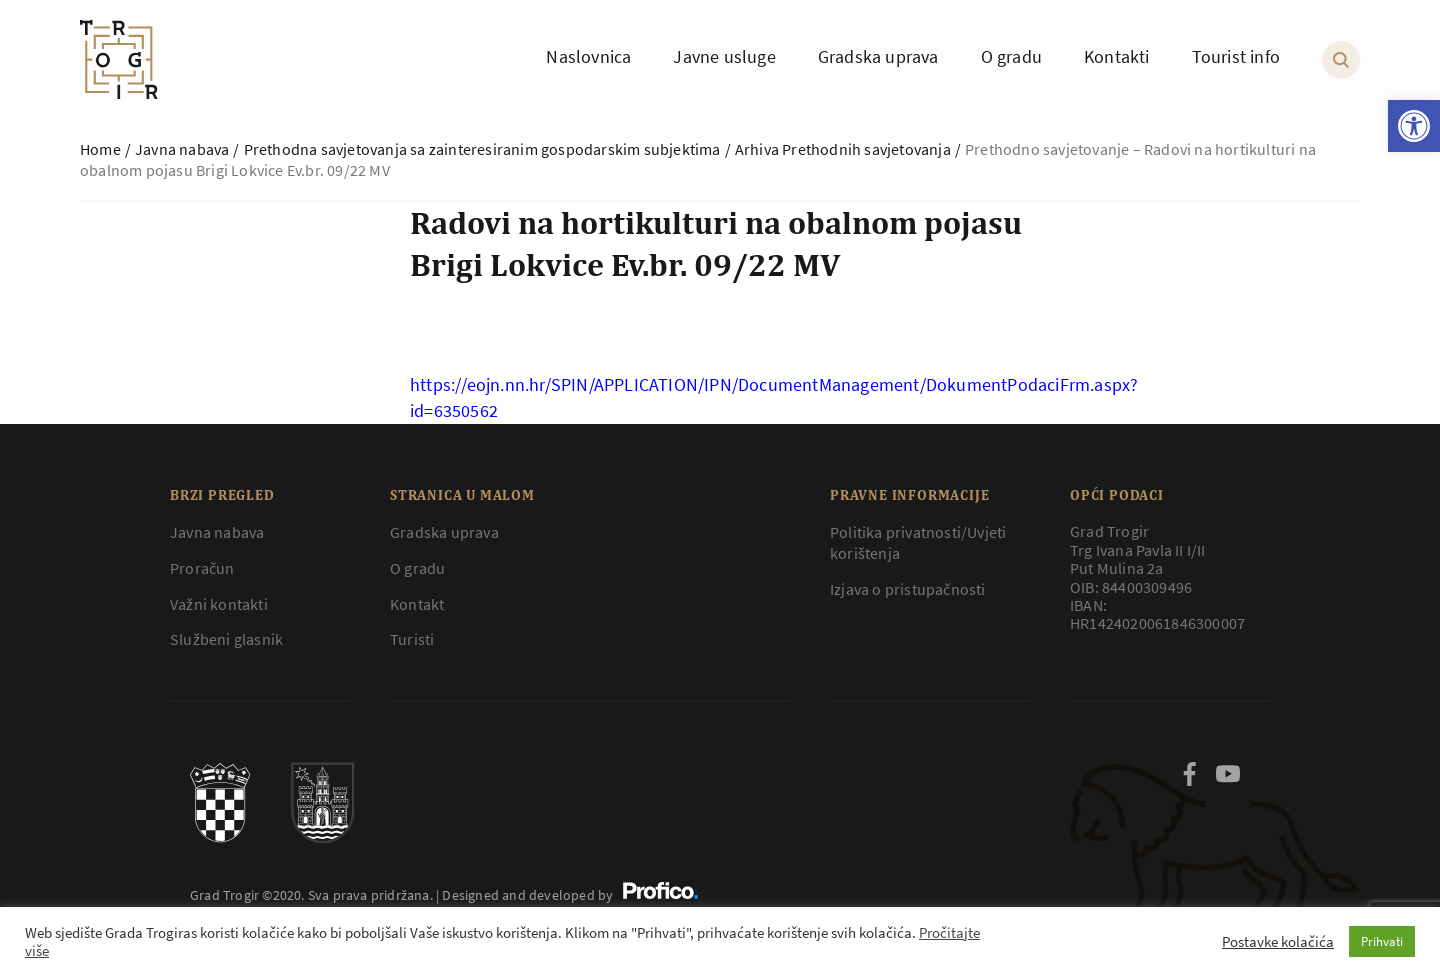  I want to click on Prethodna savjetovanja sa zainteresiranim gospodarskim subjektima, so click(482, 149).